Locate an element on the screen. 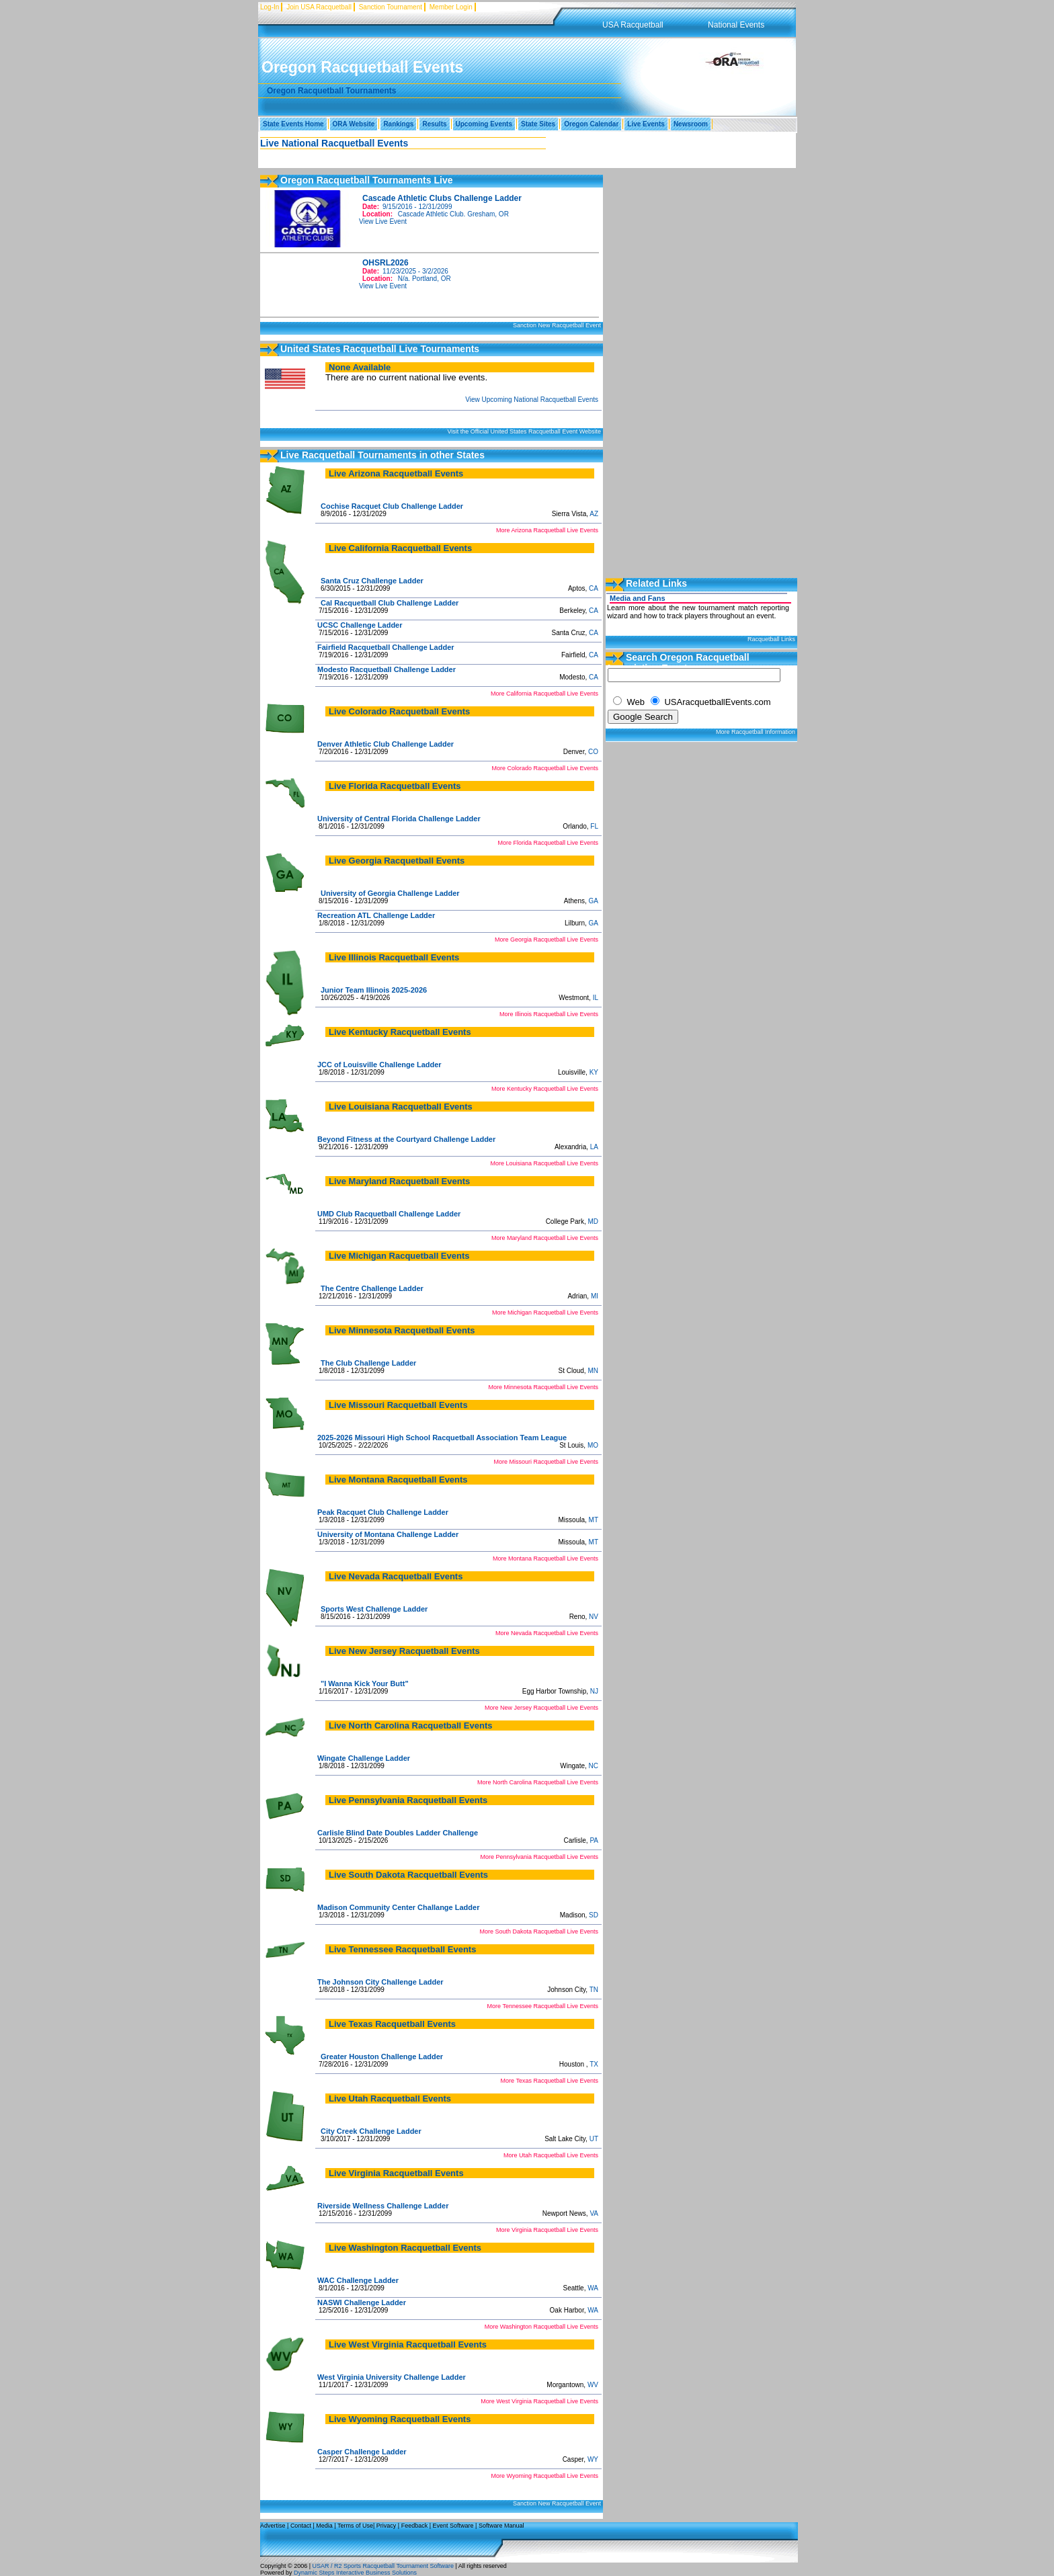  More Illinois Racquetball Live Events is located at coordinates (548, 1014).